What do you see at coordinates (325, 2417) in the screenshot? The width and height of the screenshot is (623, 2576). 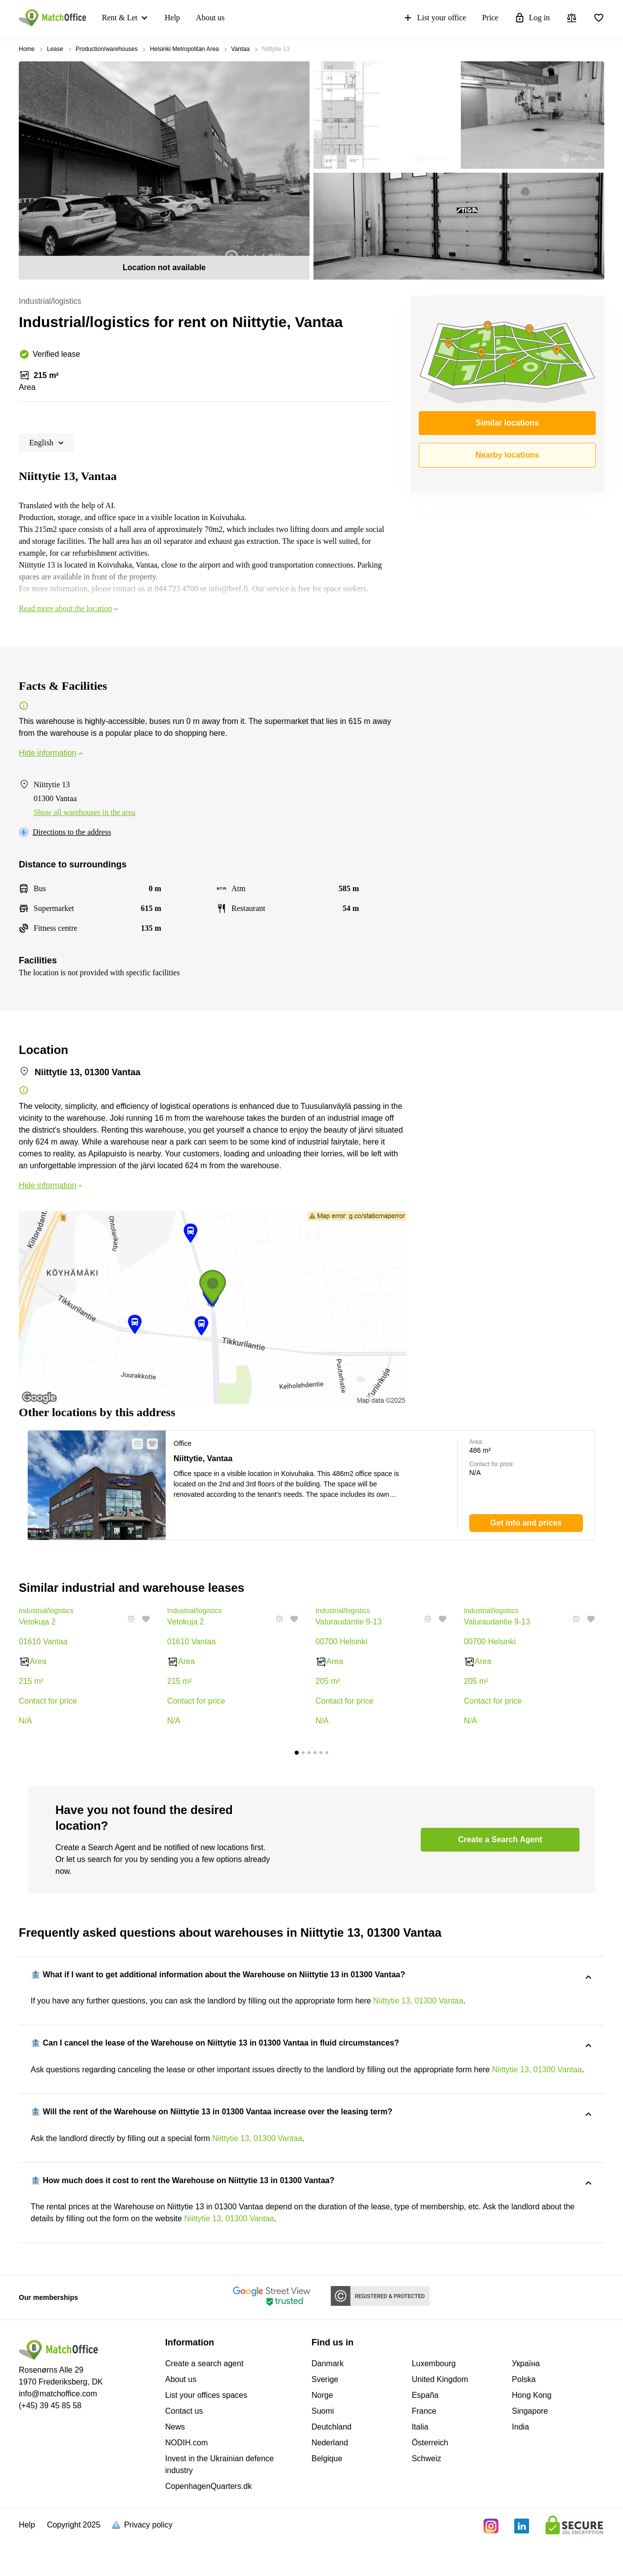 I see `Sverige` at bounding box center [325, 2417].